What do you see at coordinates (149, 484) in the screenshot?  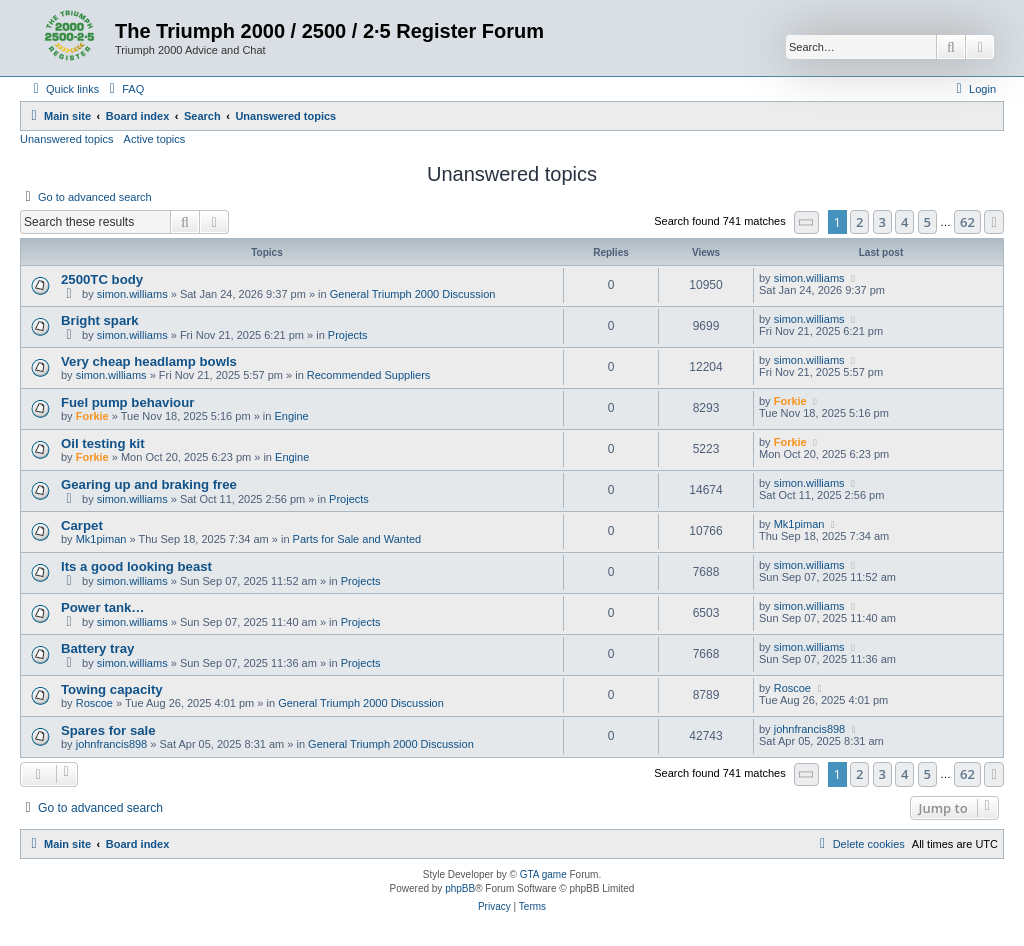 I see `Gearing up and braking free` at bounding box center [149, 484].